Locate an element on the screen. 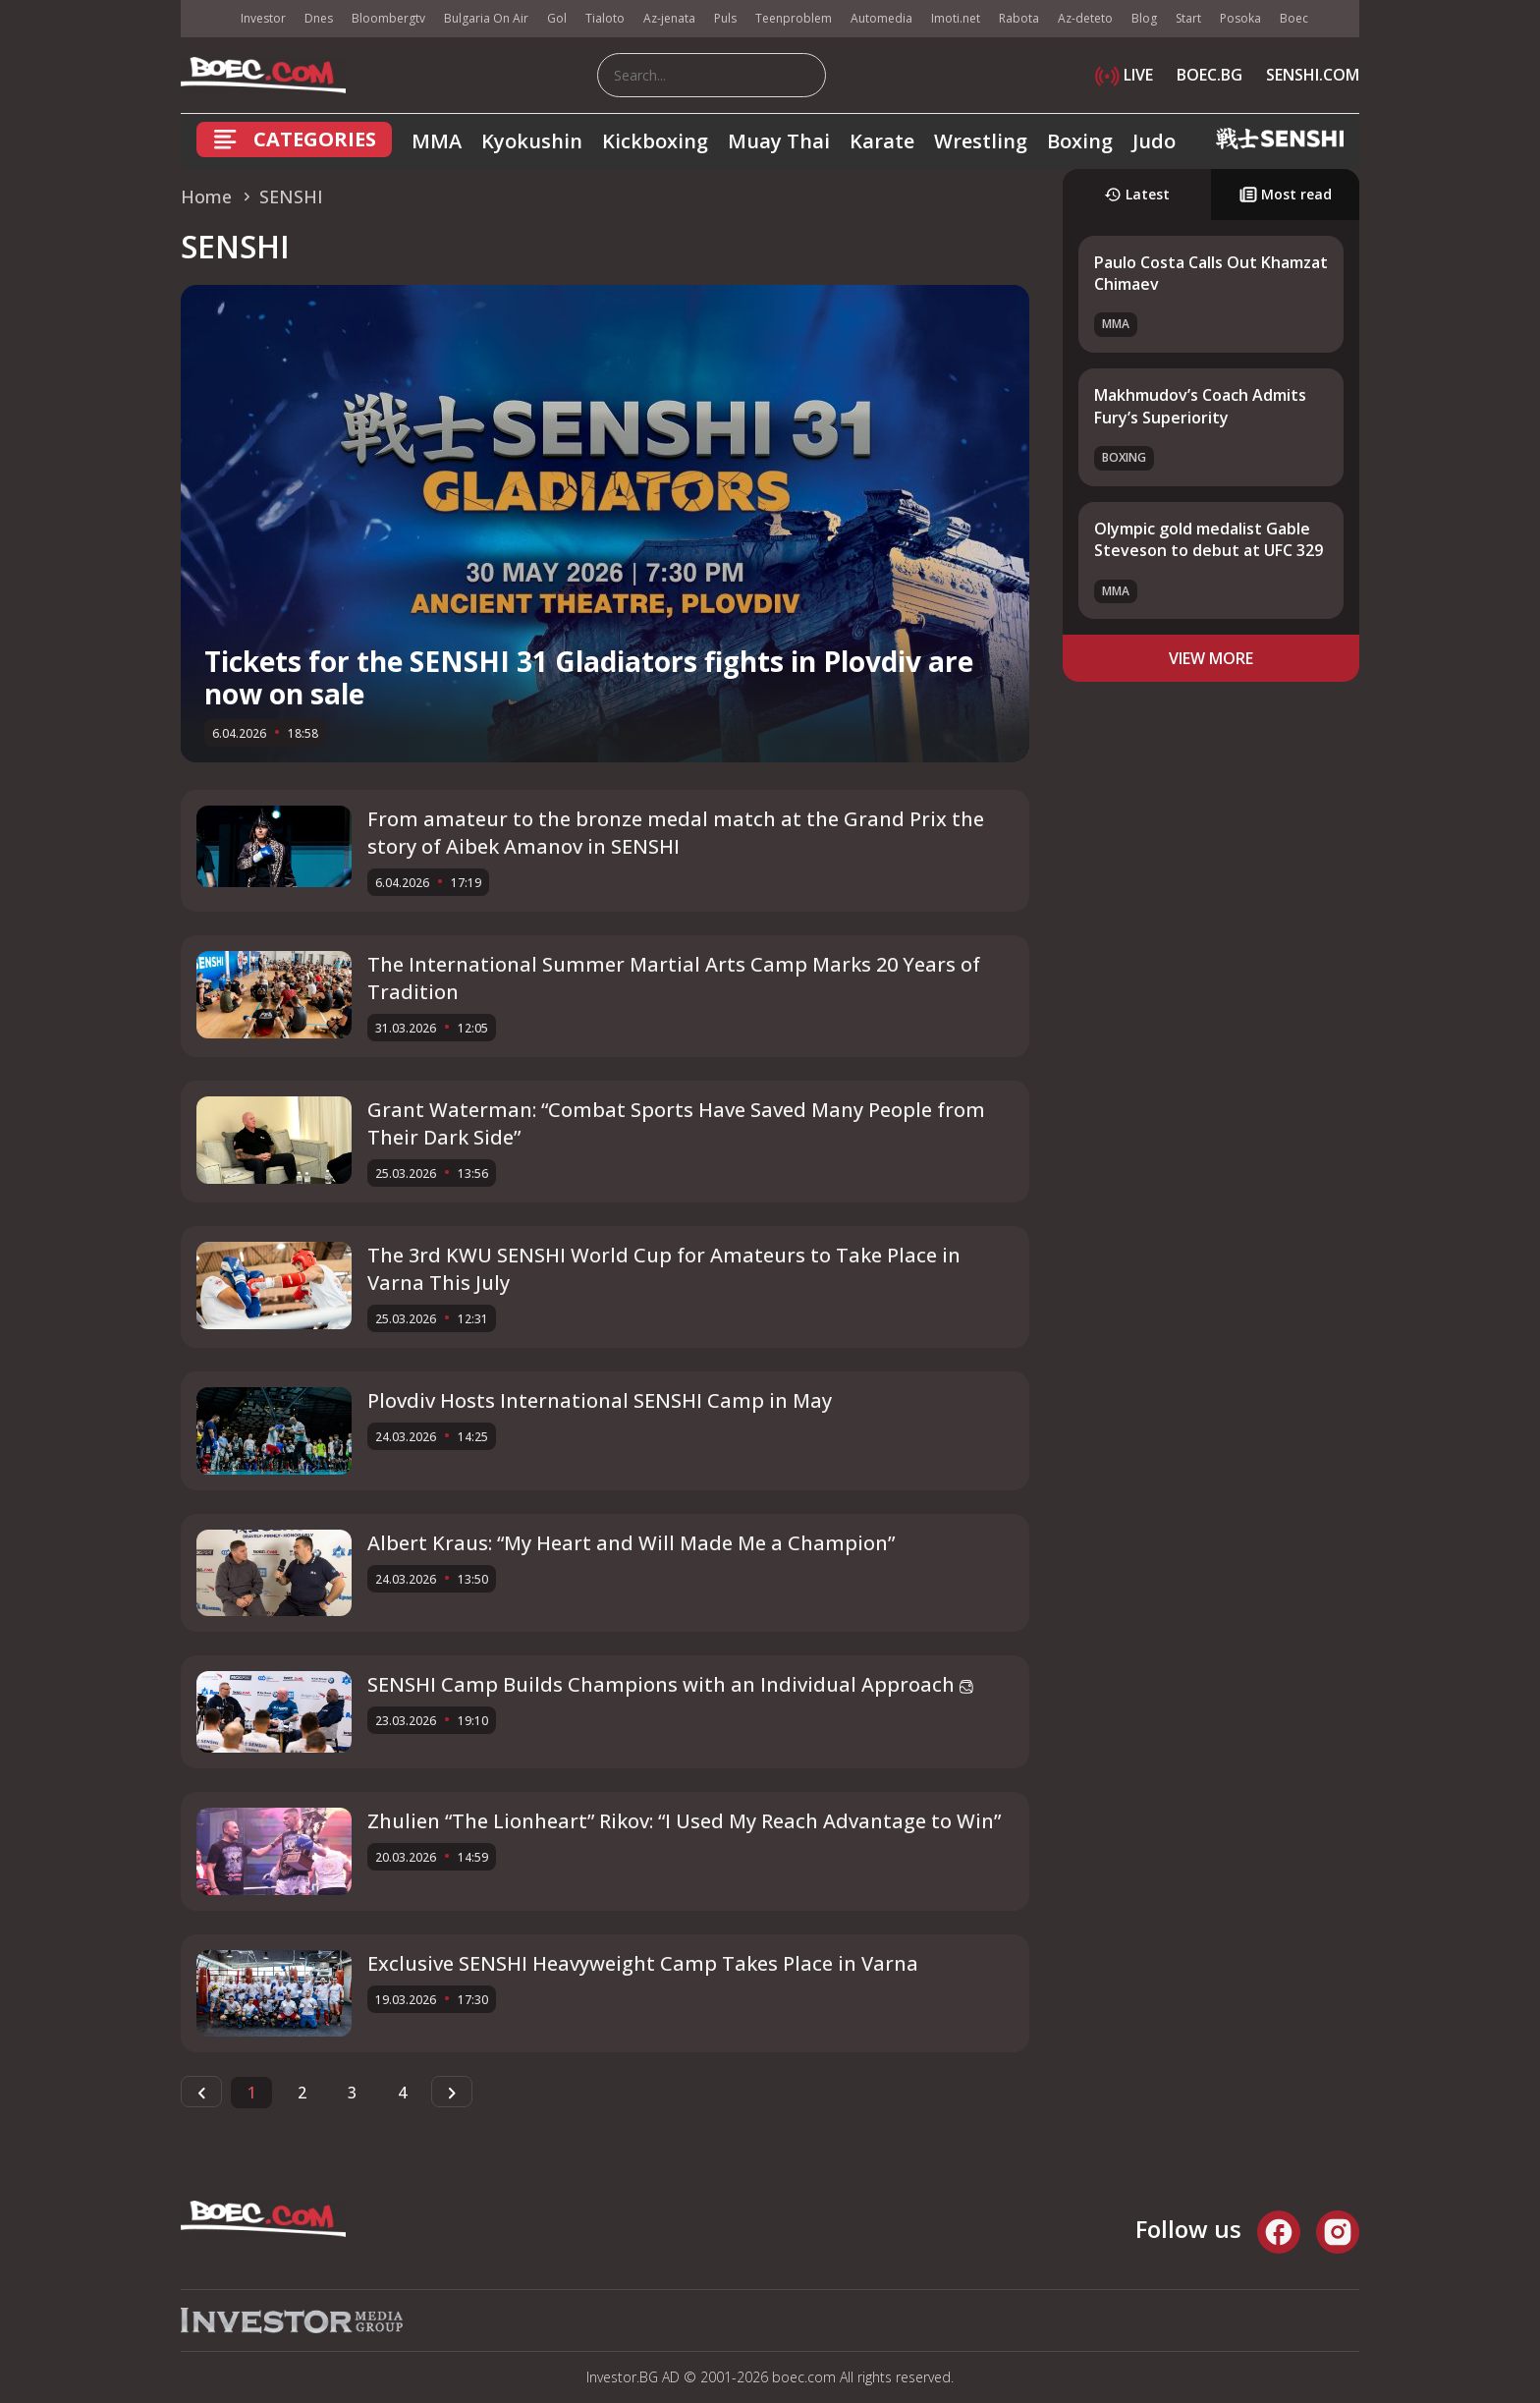 The width and height of the screenshot is (1540, 2403). Wrestling is located at coordinates (980, 141).